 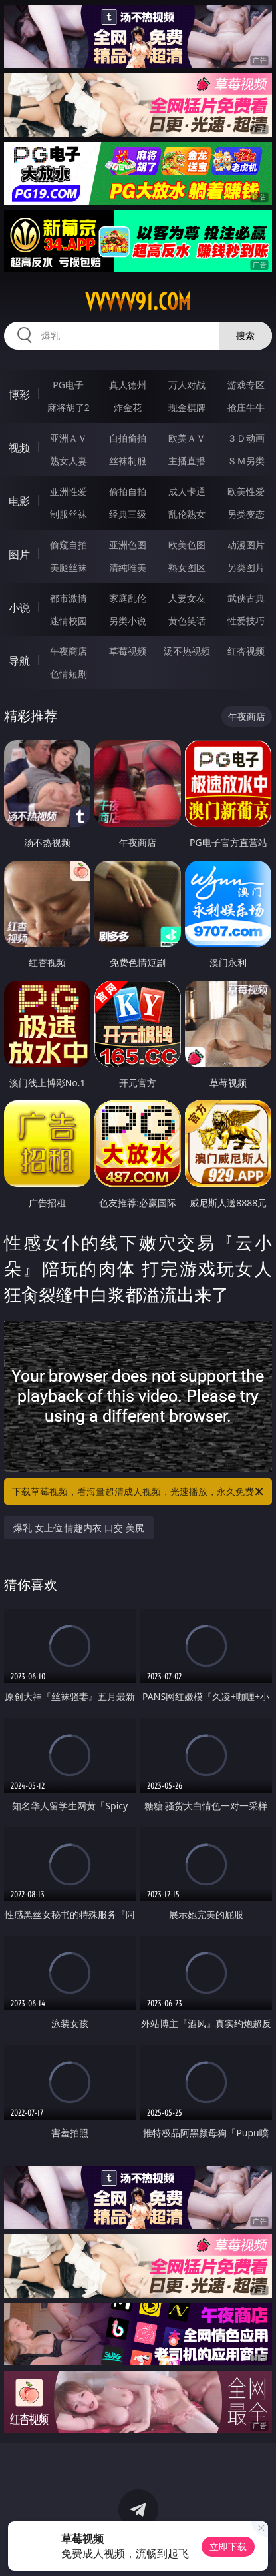 What do you see at coordinates (246, 384) in the screenshot?
I see `游戏专区` at bounding box center [246, 384].